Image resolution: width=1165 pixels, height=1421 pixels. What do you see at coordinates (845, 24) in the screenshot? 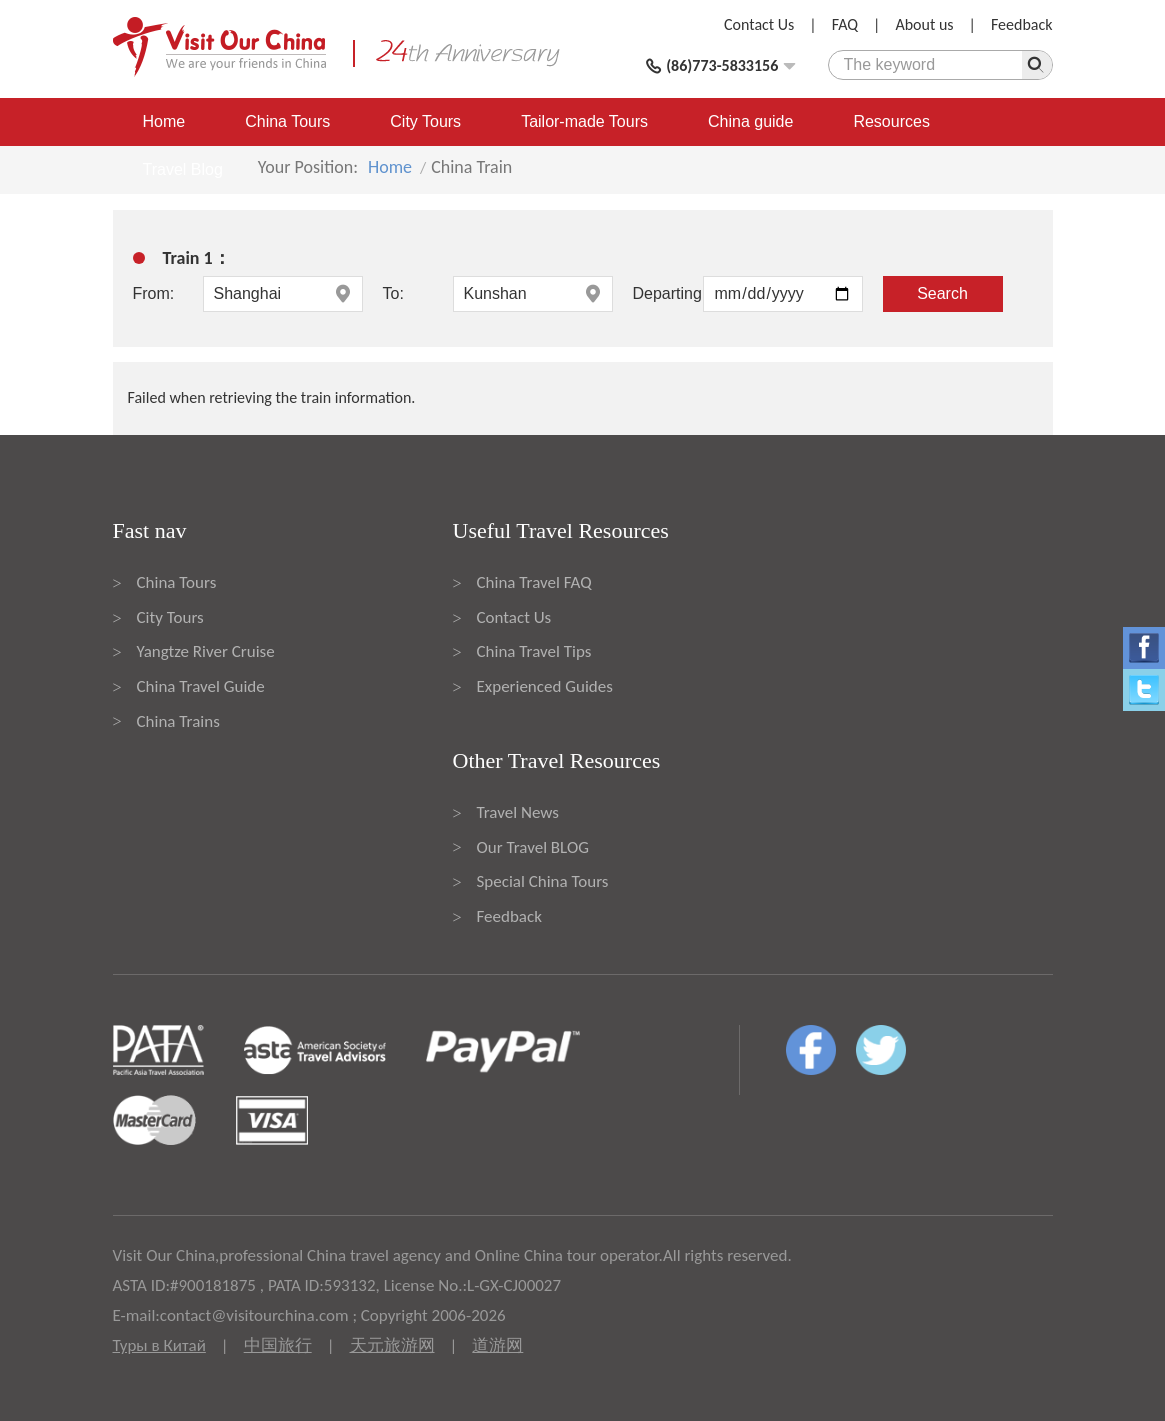
I see `FAQ` at bounding box center [845, 24].